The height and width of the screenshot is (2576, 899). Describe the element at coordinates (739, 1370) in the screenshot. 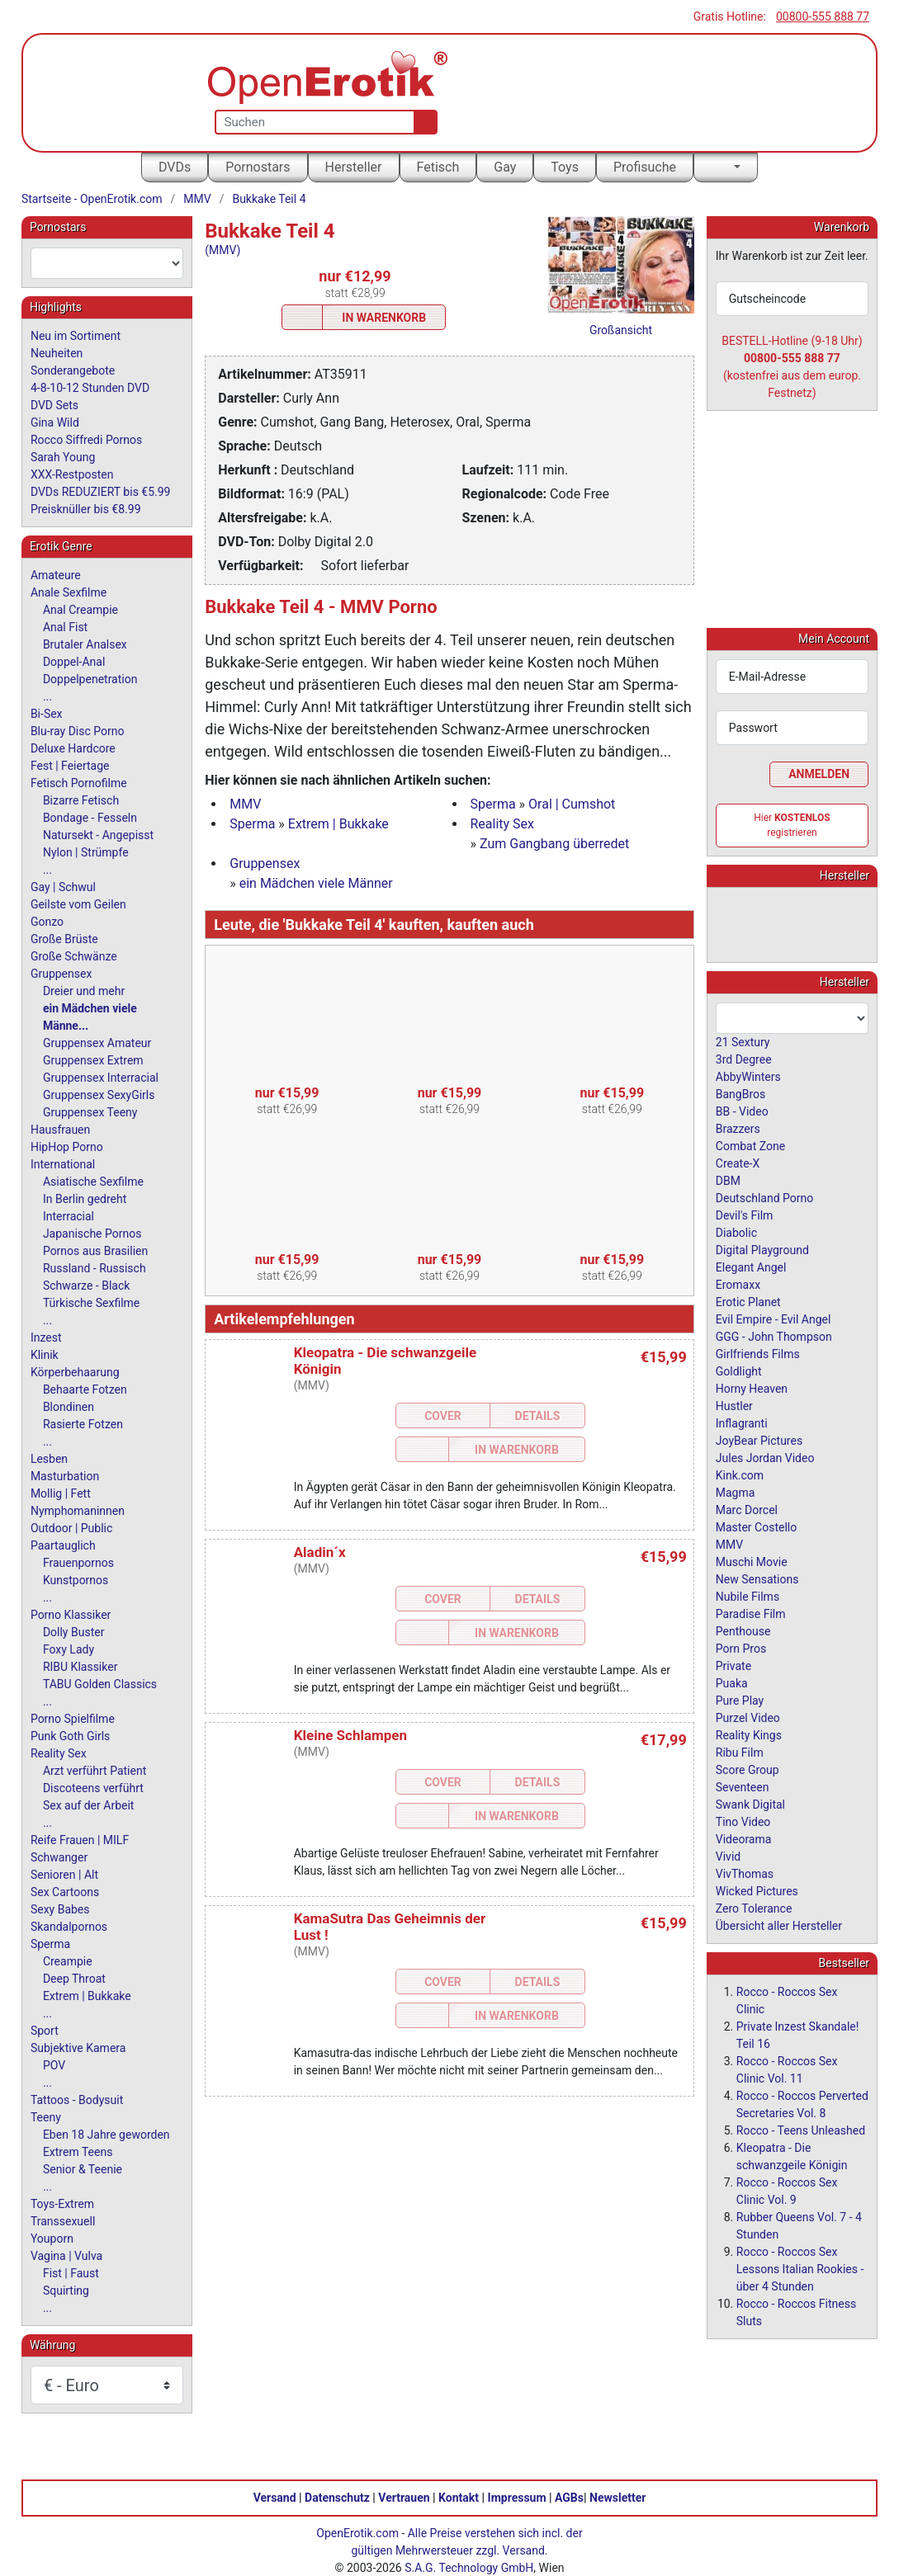

I see `Goldlight` at that location.